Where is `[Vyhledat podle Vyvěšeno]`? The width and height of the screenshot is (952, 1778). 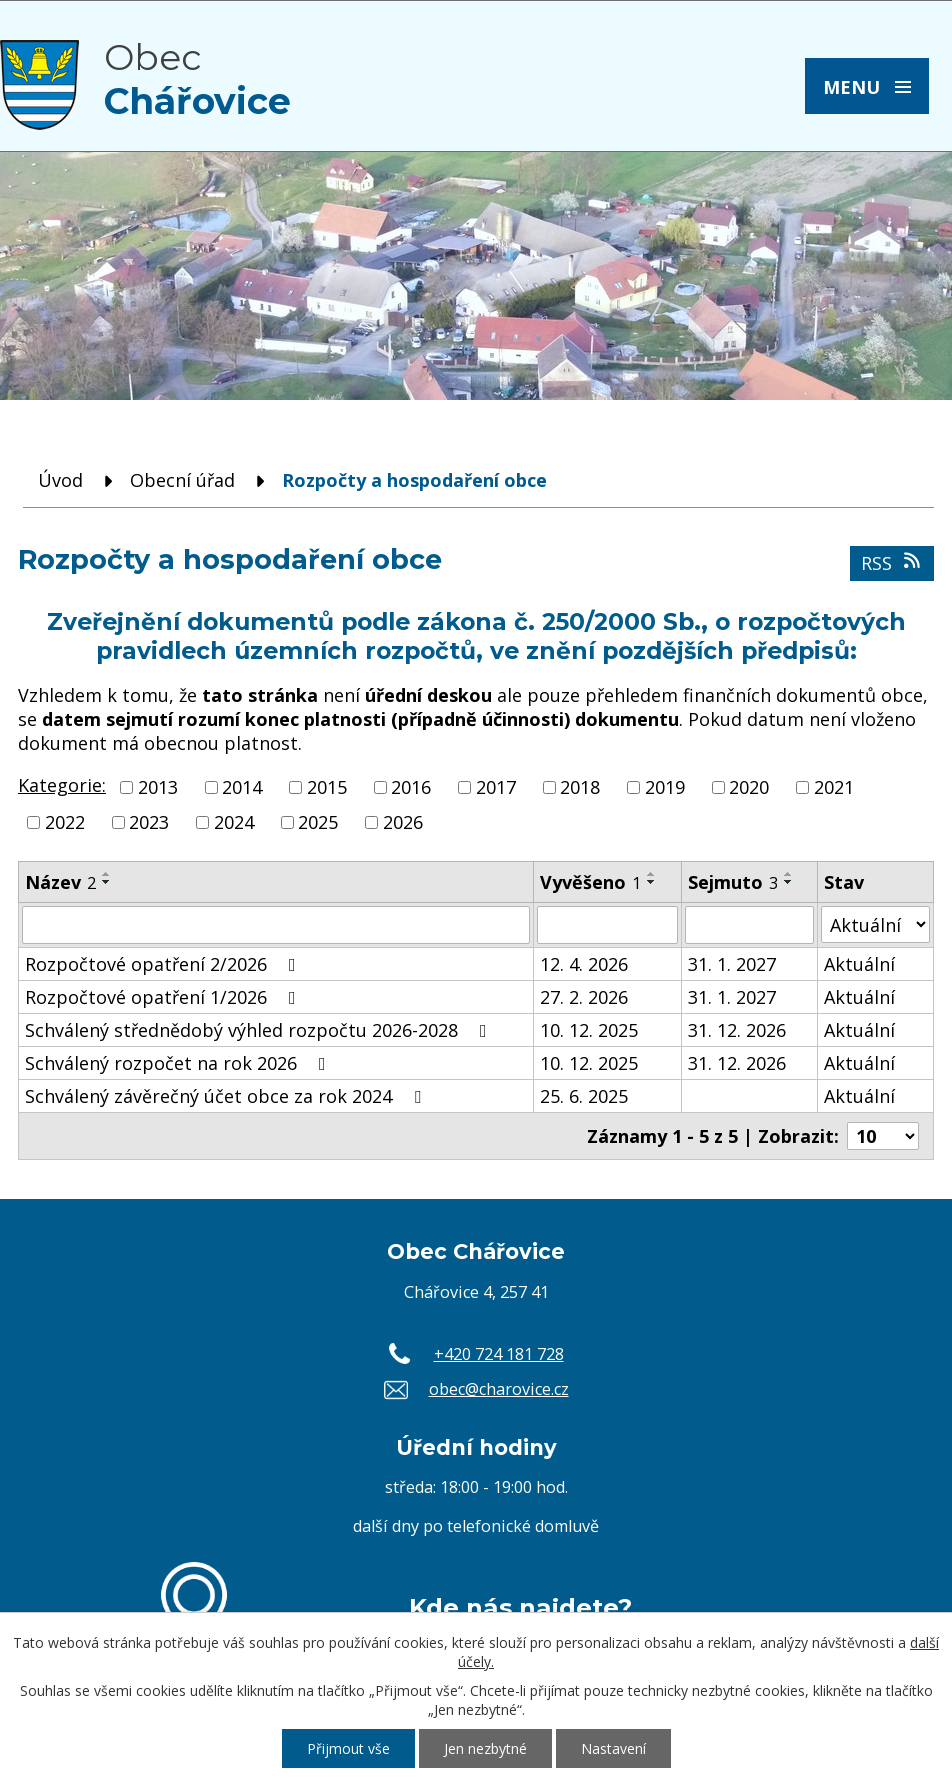
[Vyhledat podle Vyvěšeno] is located at coordinates (607, 925).